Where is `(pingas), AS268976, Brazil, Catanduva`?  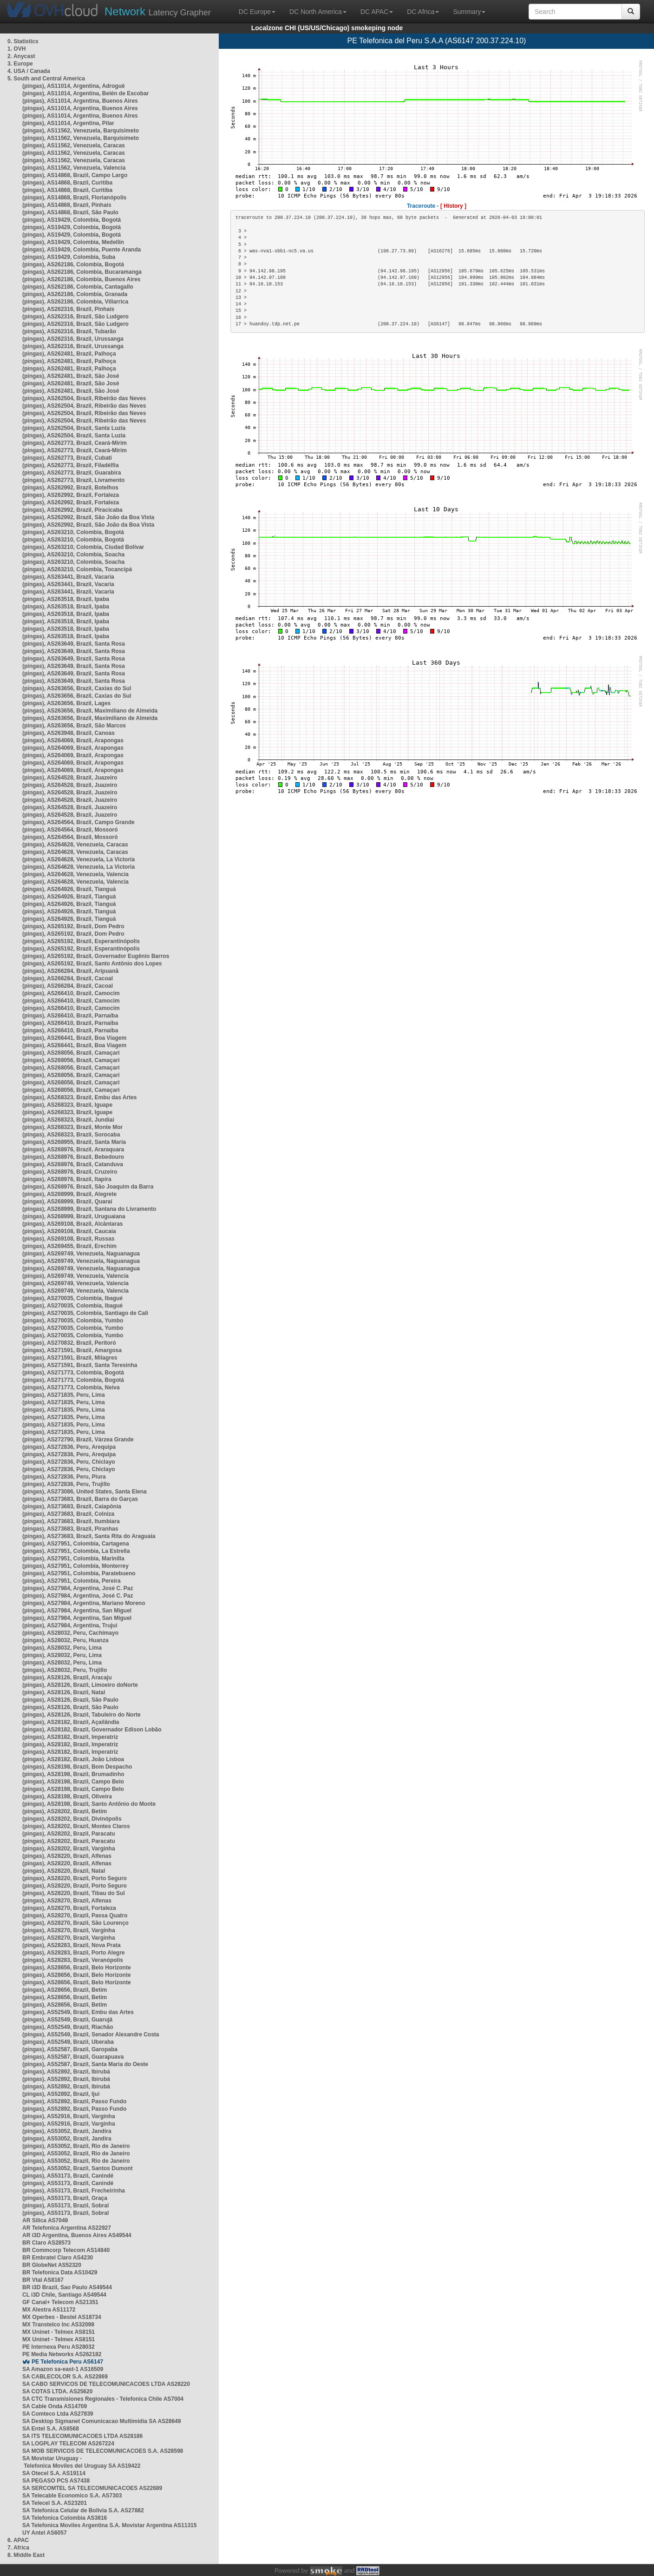
(pingas), AS268976, Brazil, Catanduva is located at coordinates (72, 1164).